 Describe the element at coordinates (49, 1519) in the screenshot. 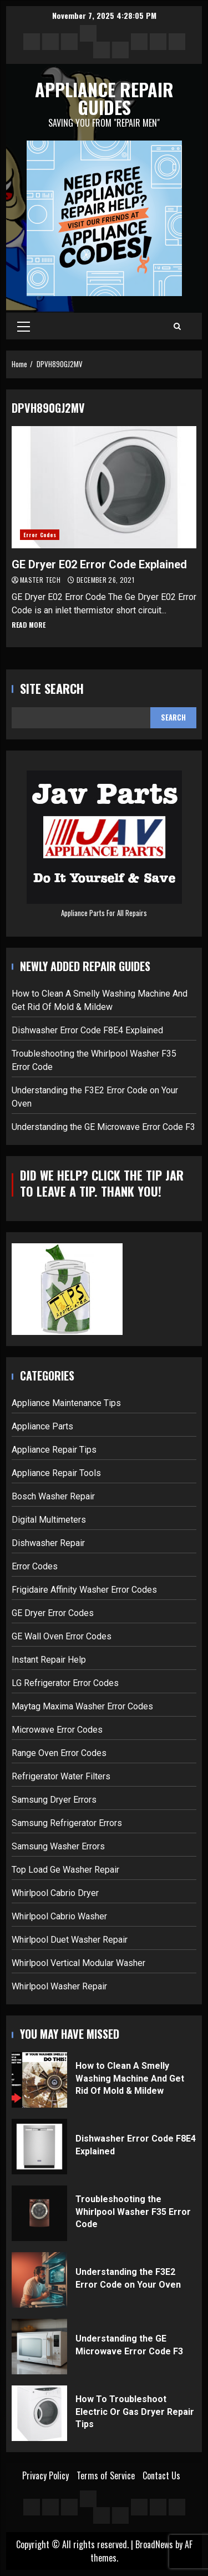

I see `Digital Multimeters` at that location.